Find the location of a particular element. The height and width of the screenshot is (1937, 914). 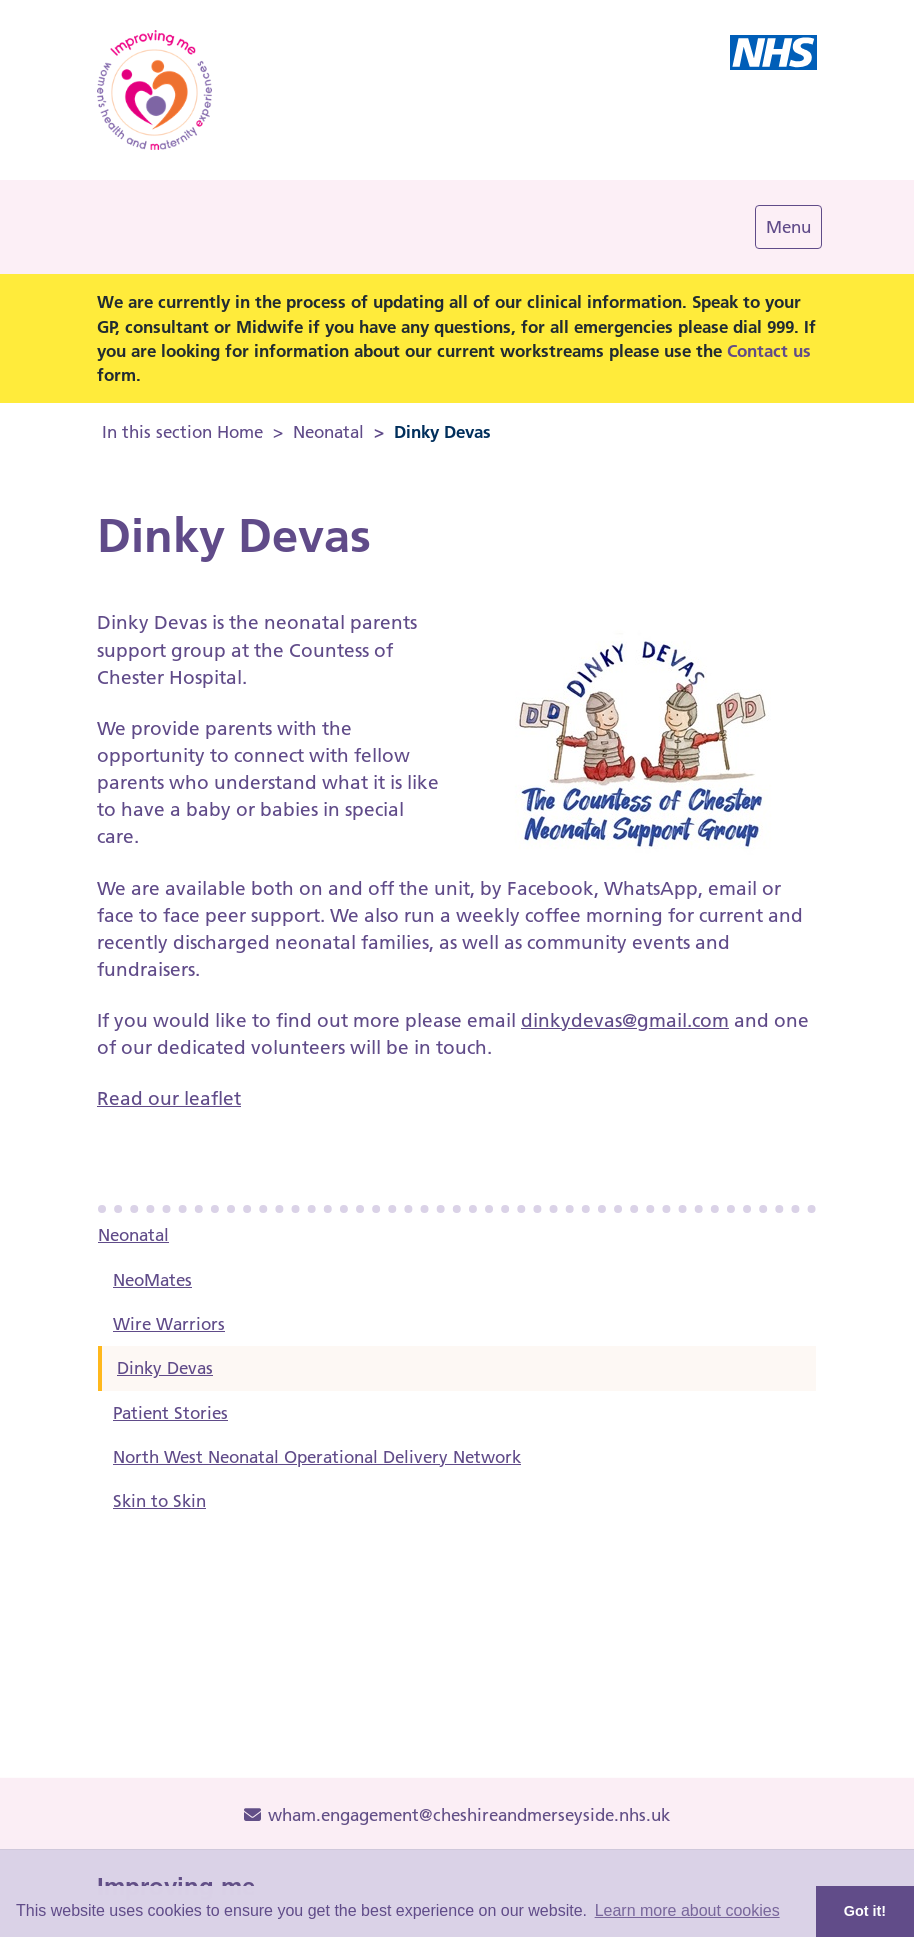

Got it! [button] is located at coordinates (865, 1911).